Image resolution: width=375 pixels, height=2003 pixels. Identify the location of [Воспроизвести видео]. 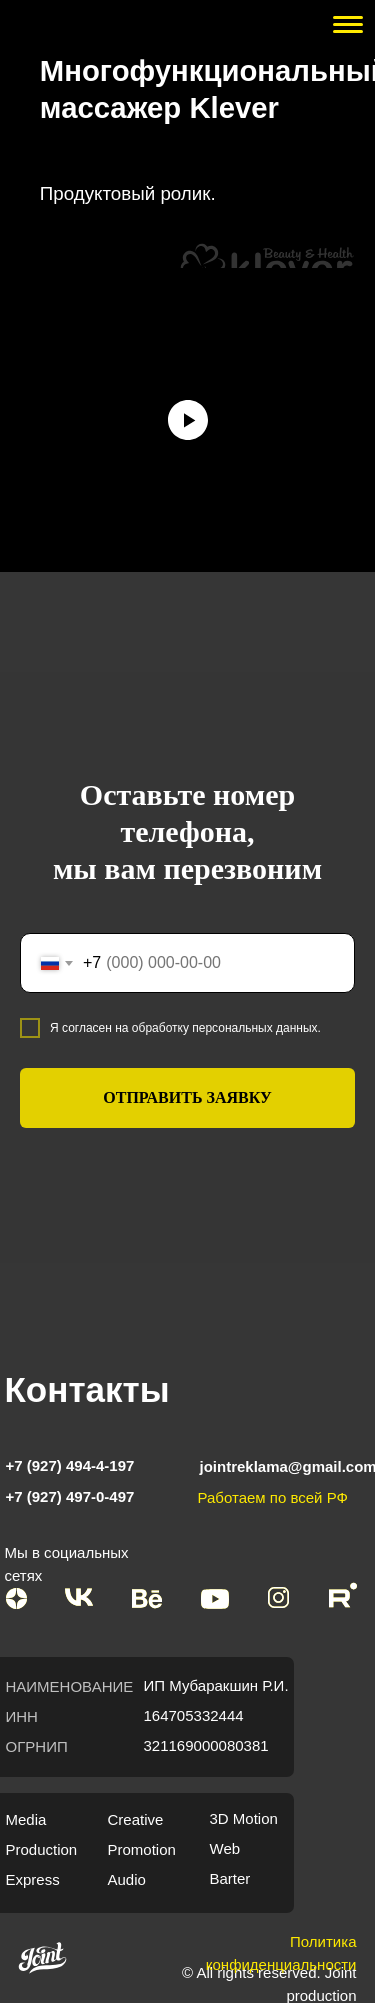
(188, 420).